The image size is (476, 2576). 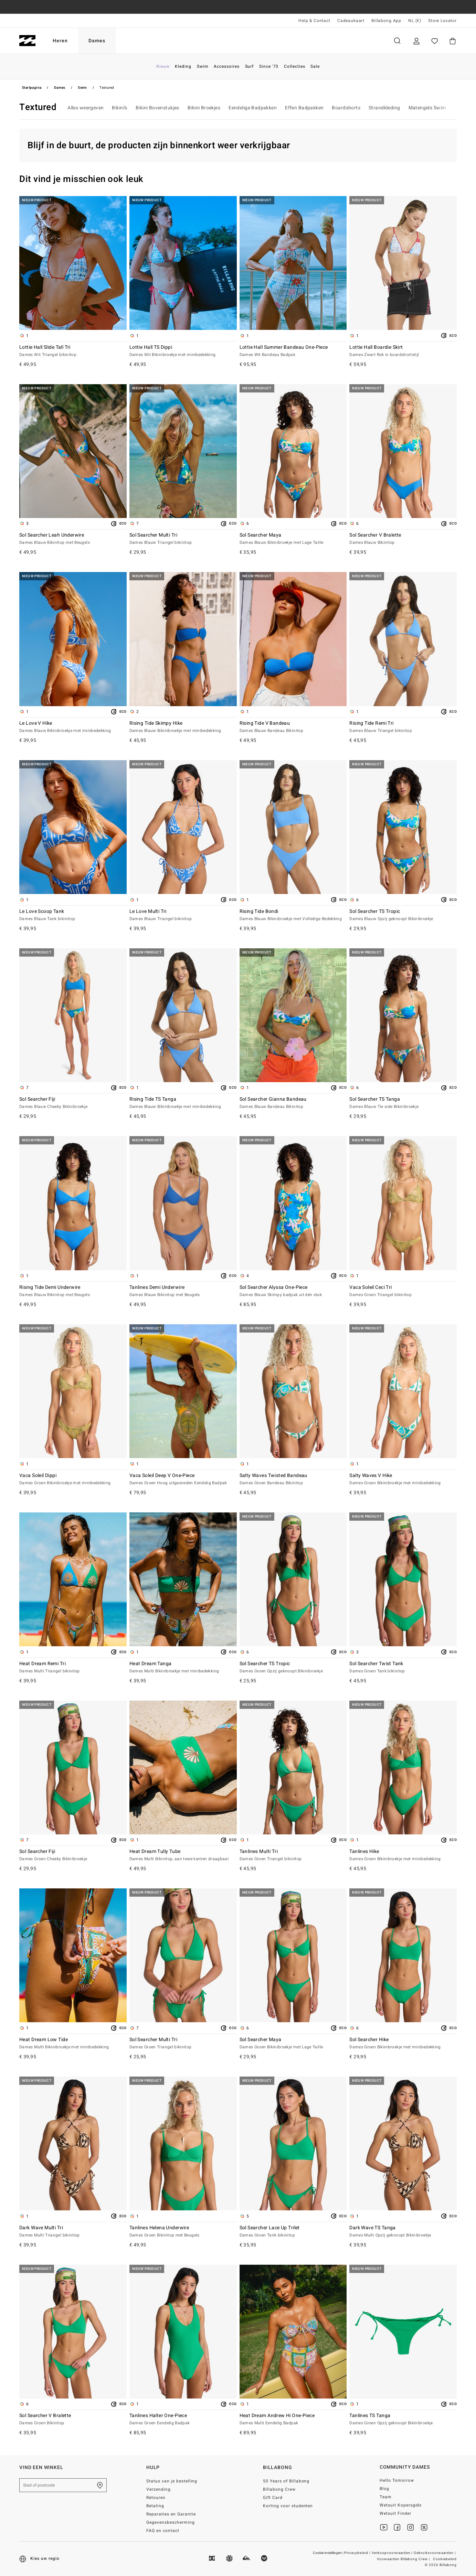 I want to click on Dark Wave TS Tanga, so click(x=403, y=2231).